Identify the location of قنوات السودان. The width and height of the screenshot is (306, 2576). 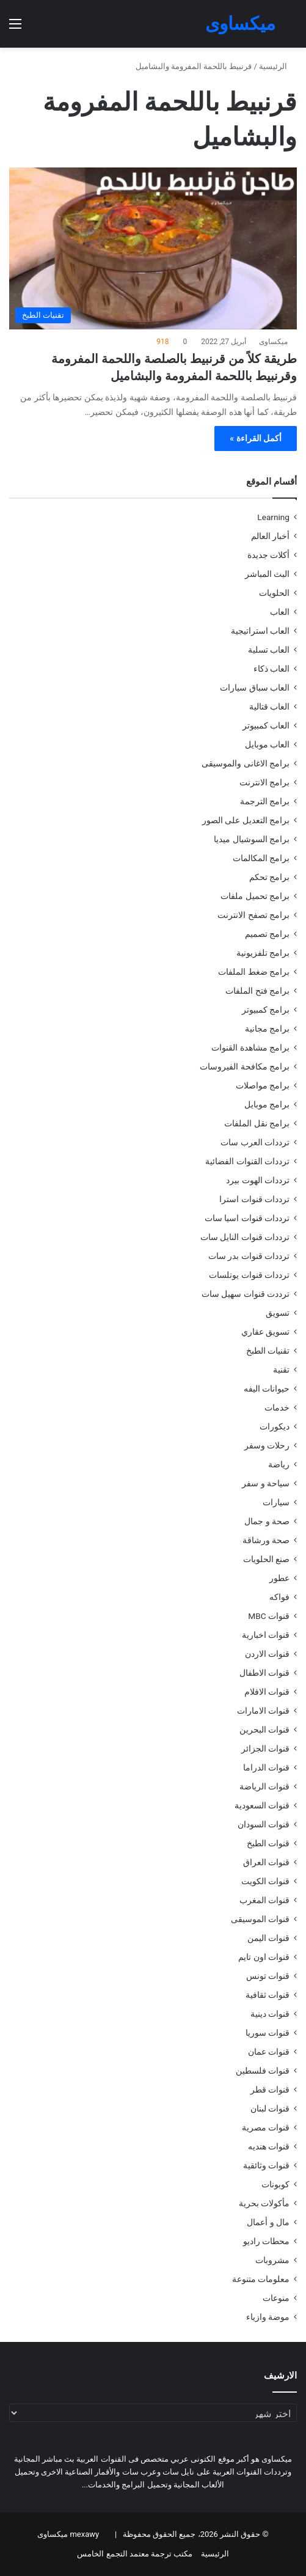
(264, 1824).